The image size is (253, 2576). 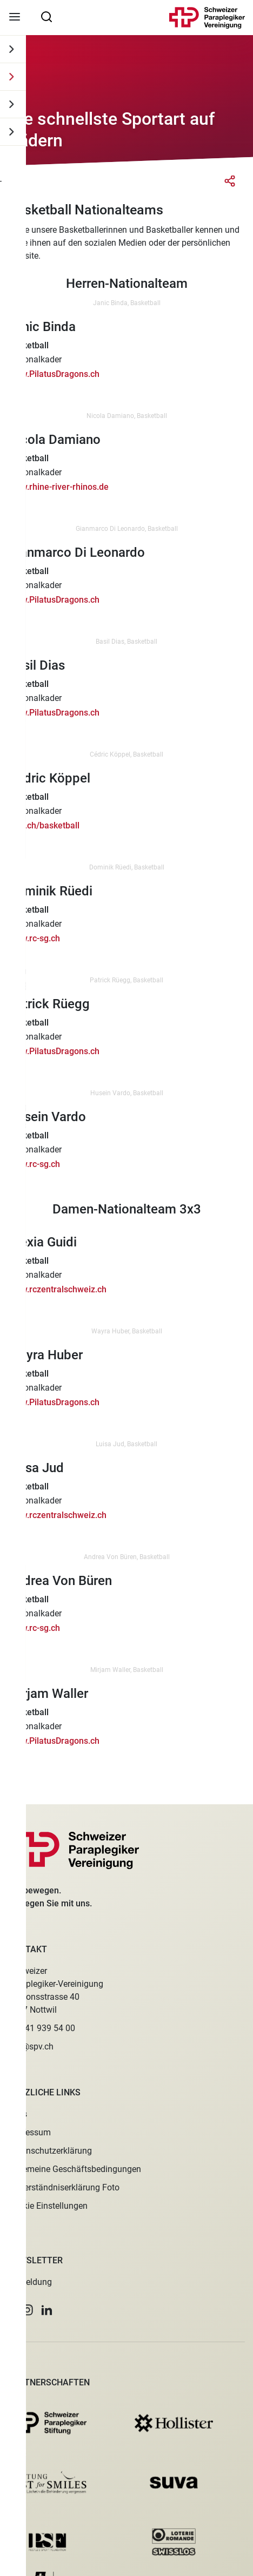 I want to click on Anmeldung, so click(x=30, y=2282).